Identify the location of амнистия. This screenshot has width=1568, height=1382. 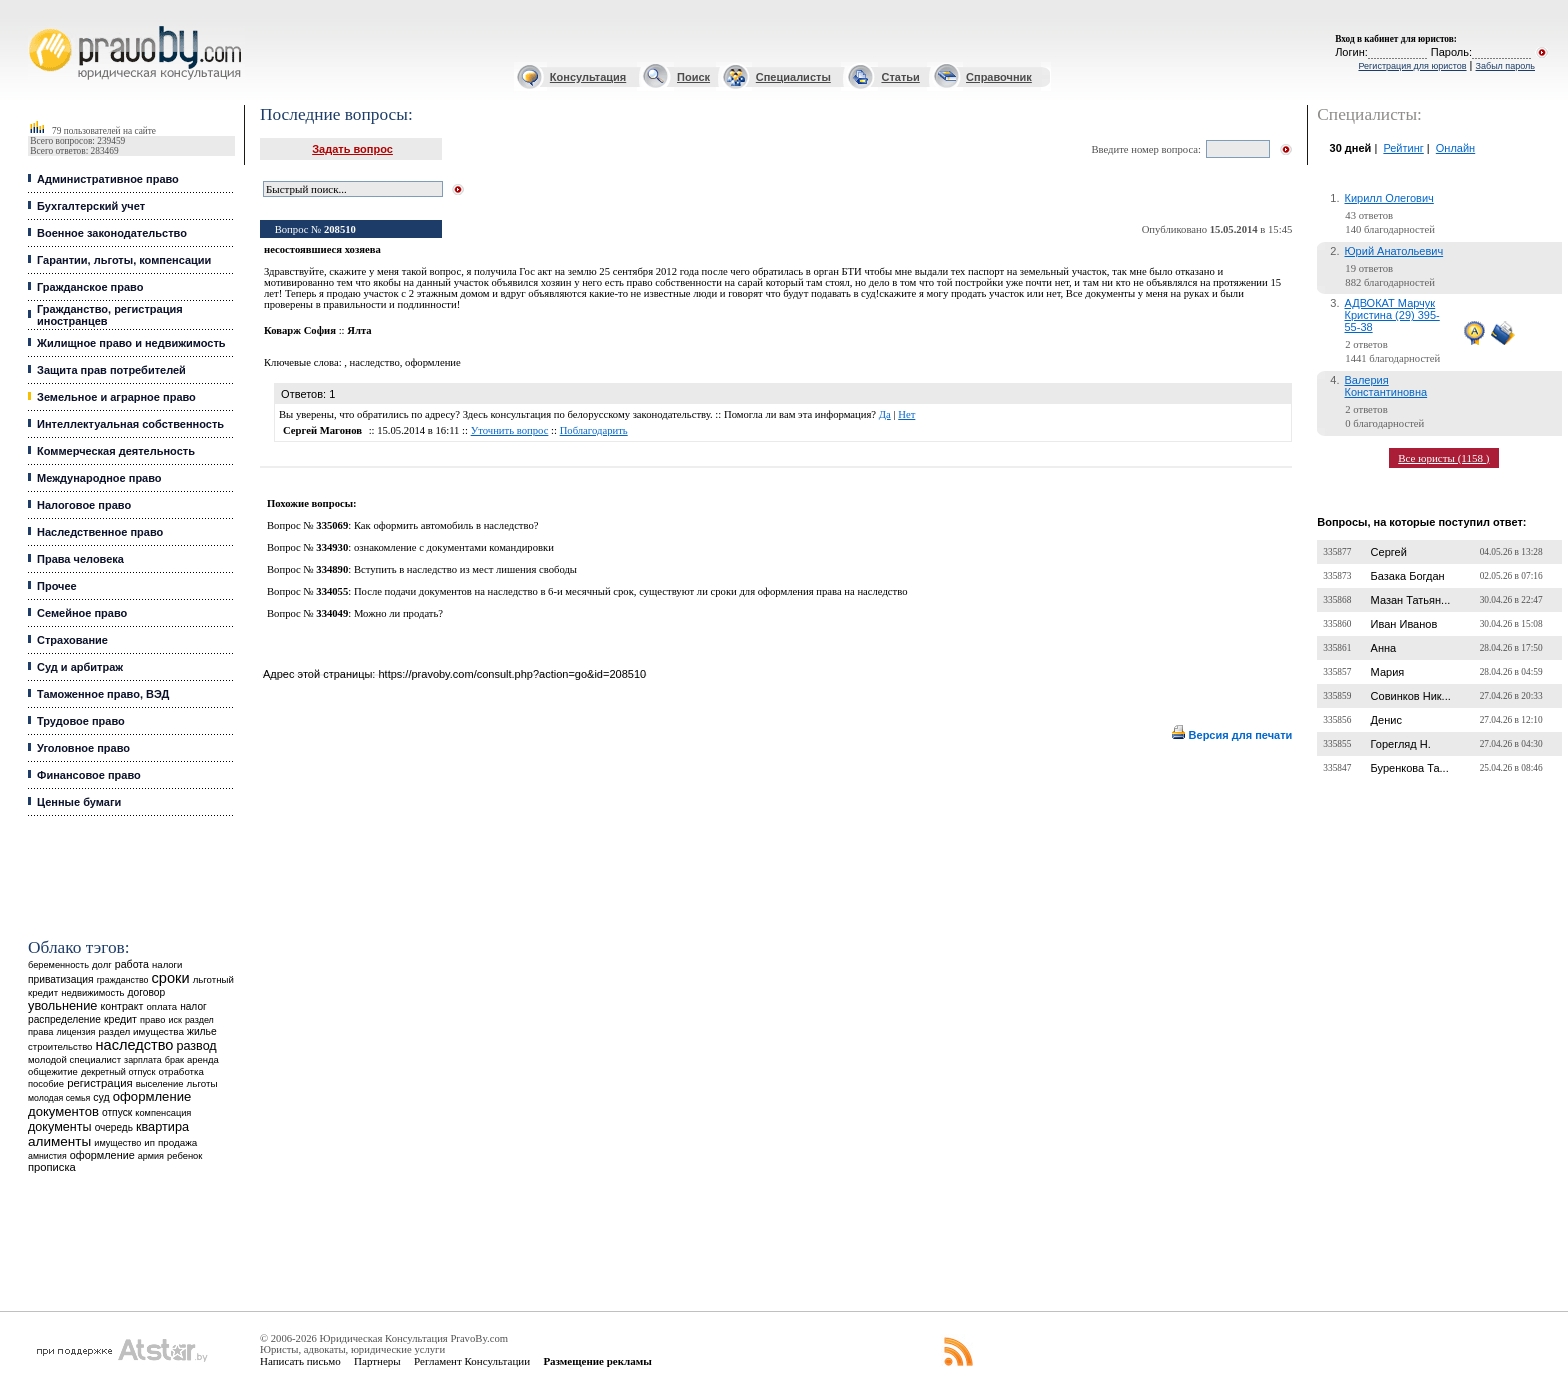
(47, 1156).